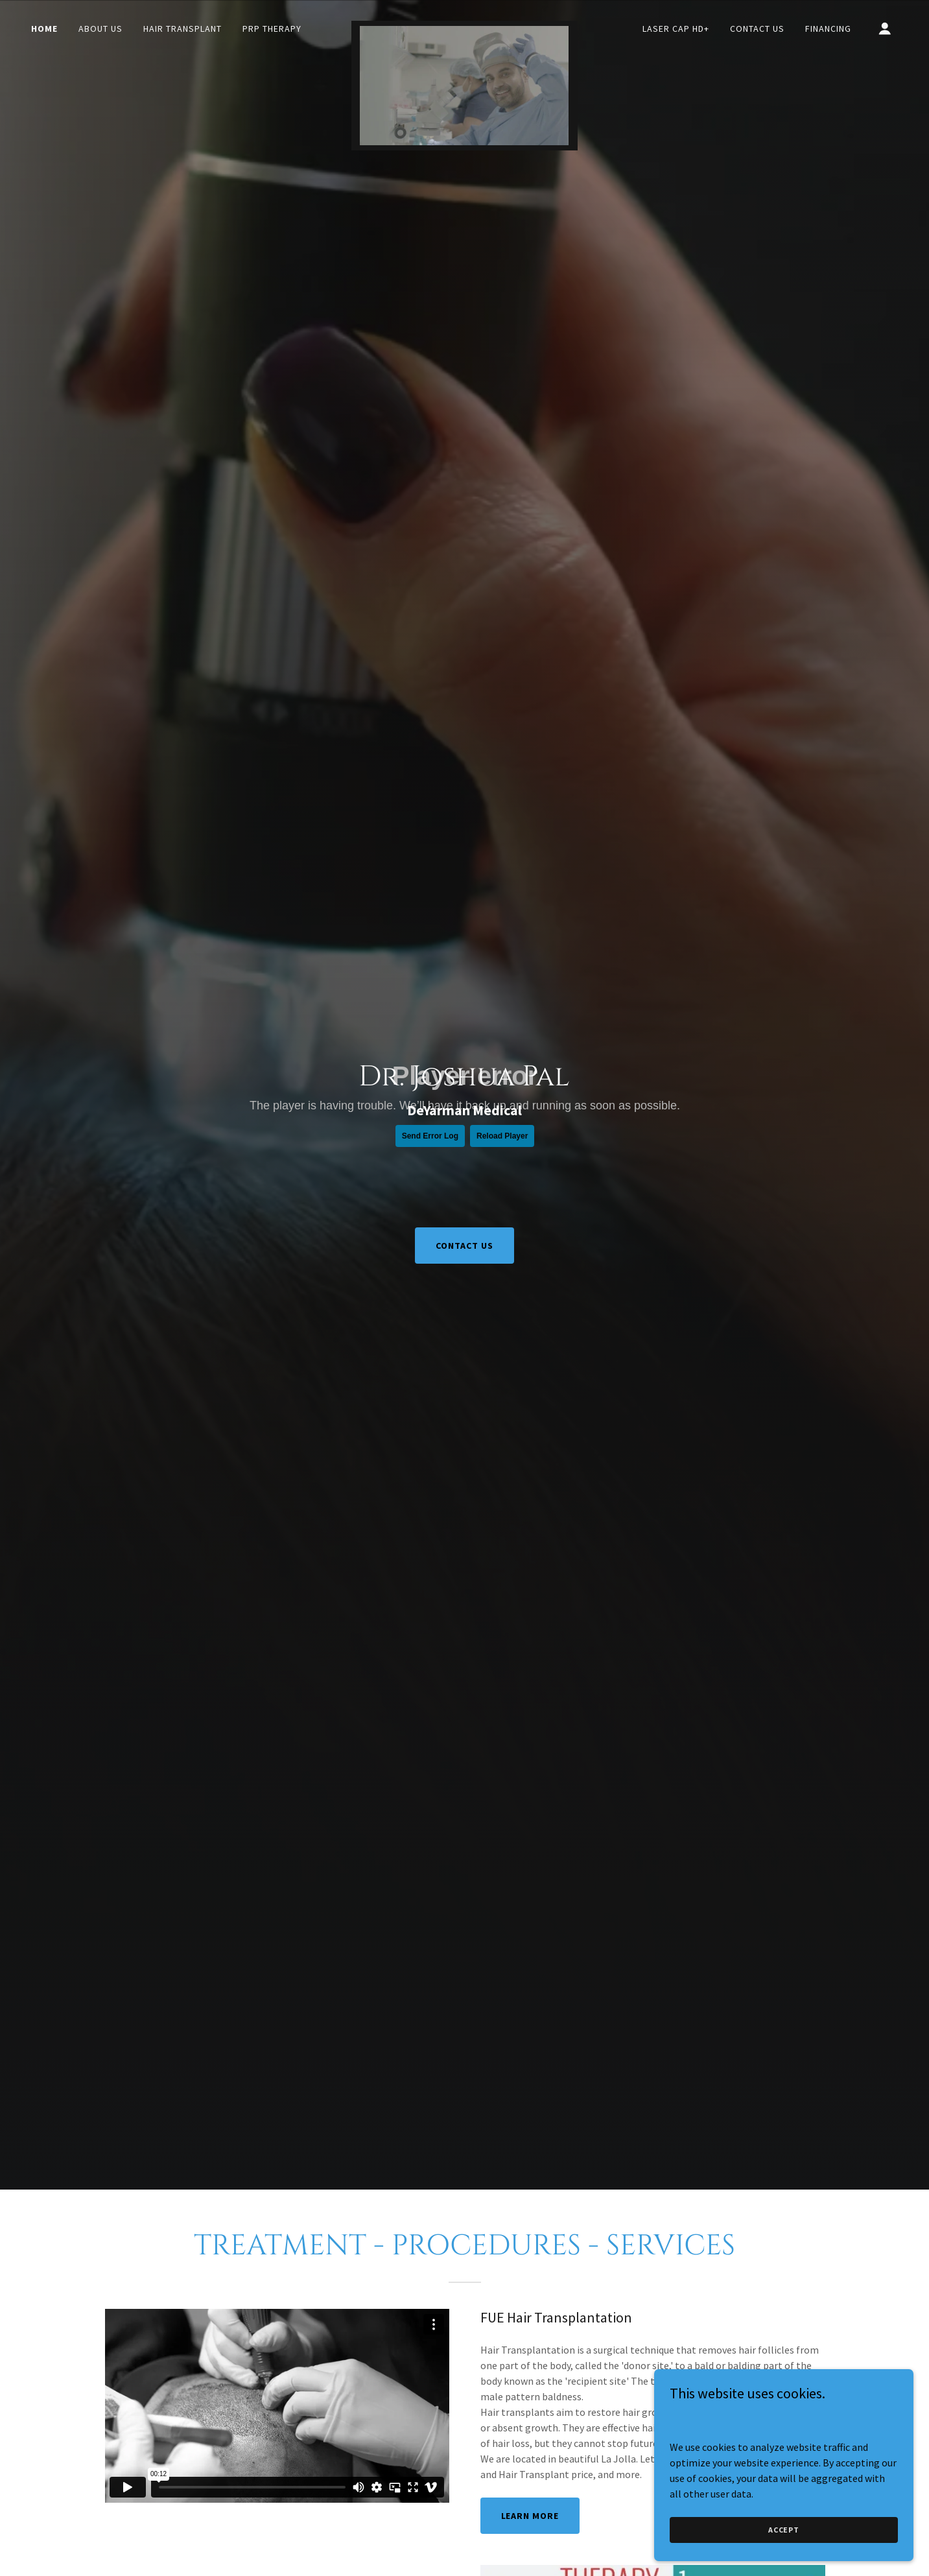 This screenshot has width=929, height=2576. Describe the element at coordinates (885, 28) in the screenshot. I see `[button]` at that location.